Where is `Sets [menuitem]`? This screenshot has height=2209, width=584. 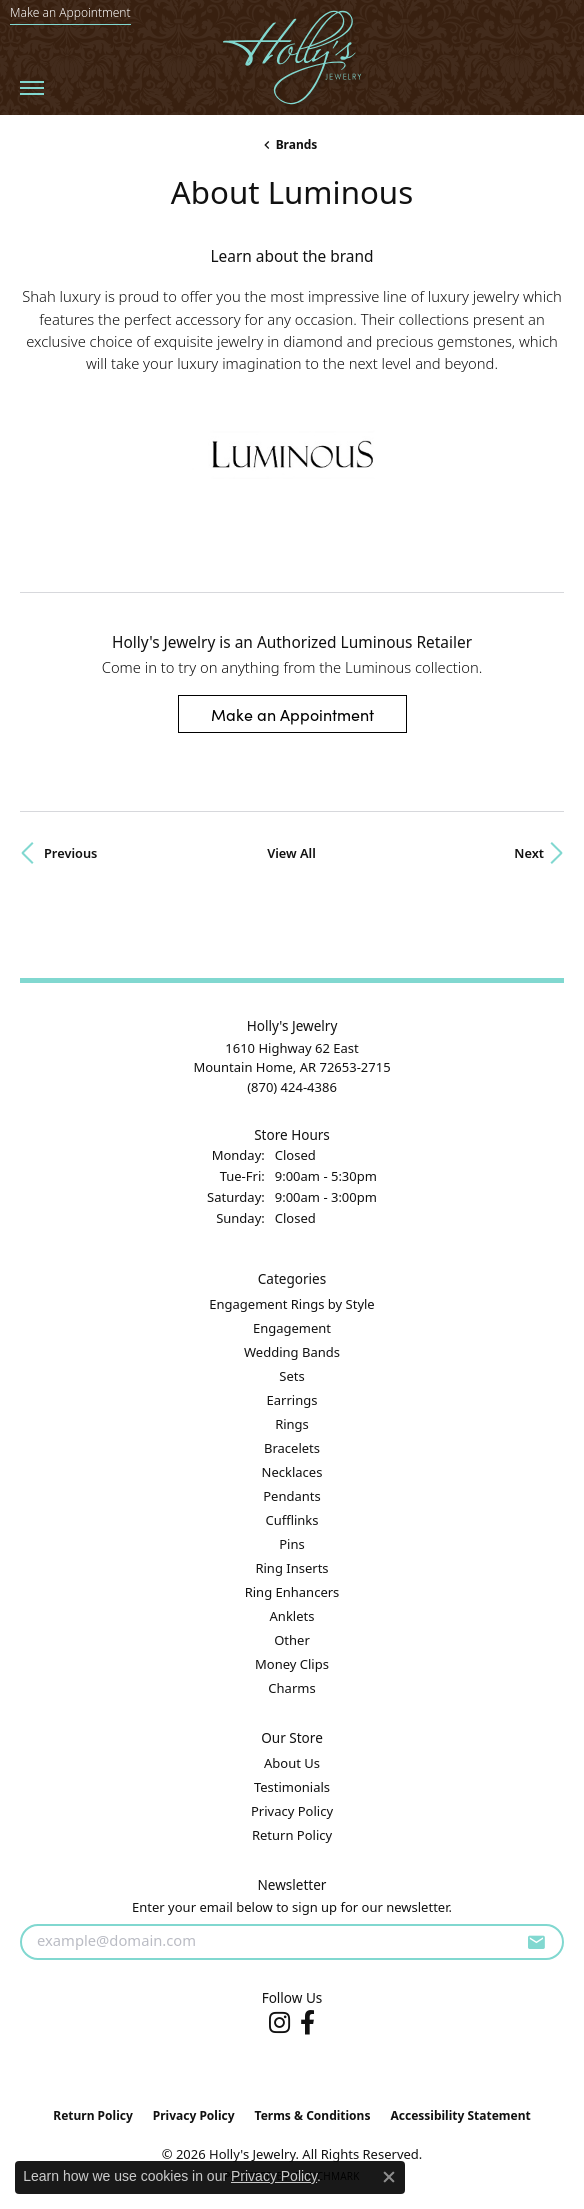
Sets [menuitem] is located at coordinates (291, 1376).